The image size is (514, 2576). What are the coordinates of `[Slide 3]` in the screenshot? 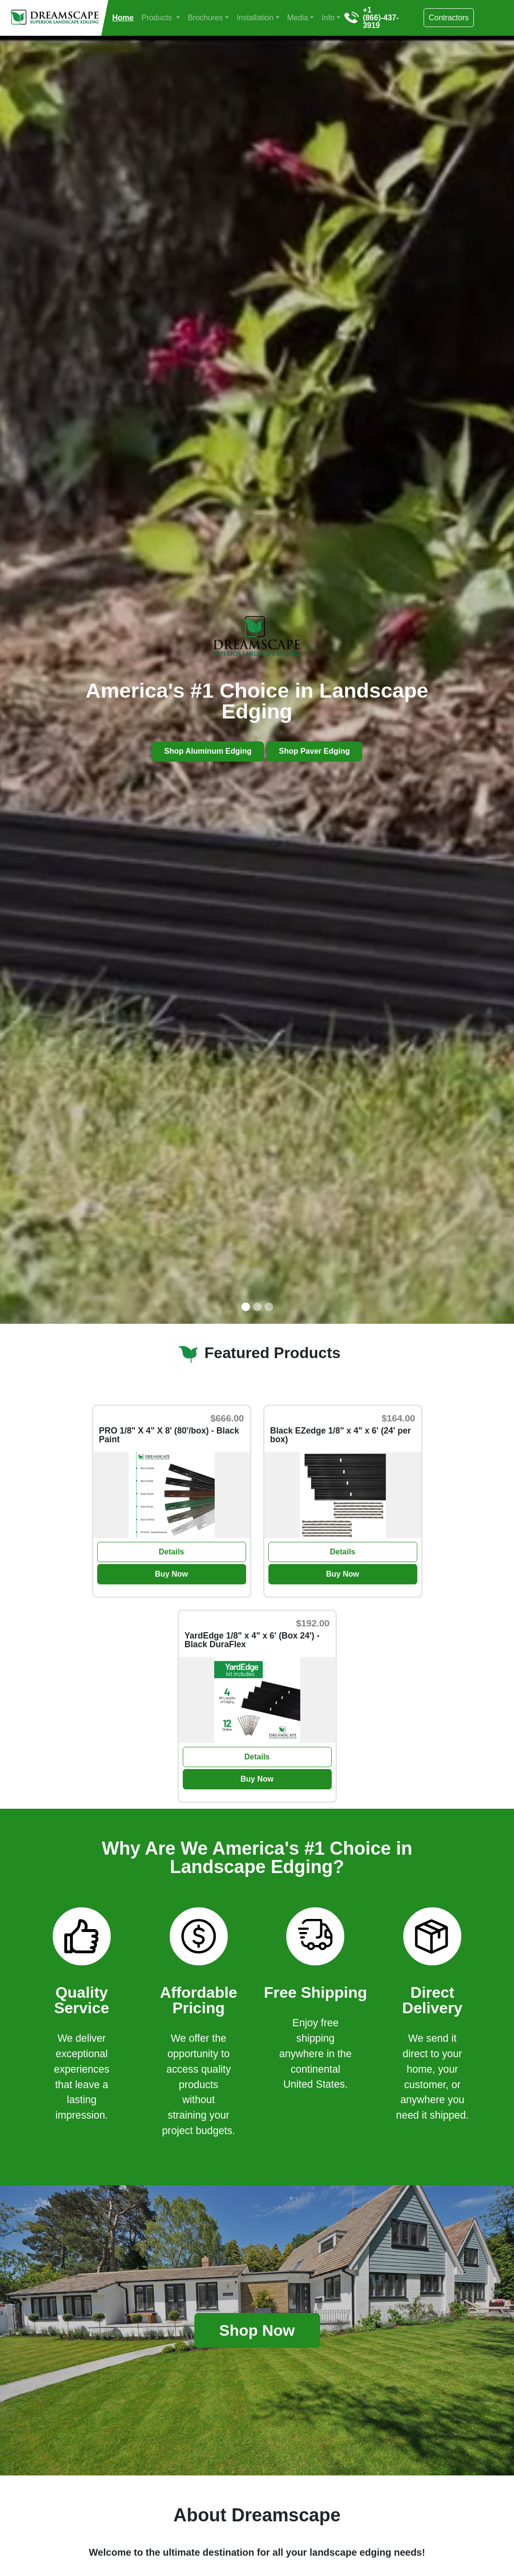 It's located at (268, 1307).